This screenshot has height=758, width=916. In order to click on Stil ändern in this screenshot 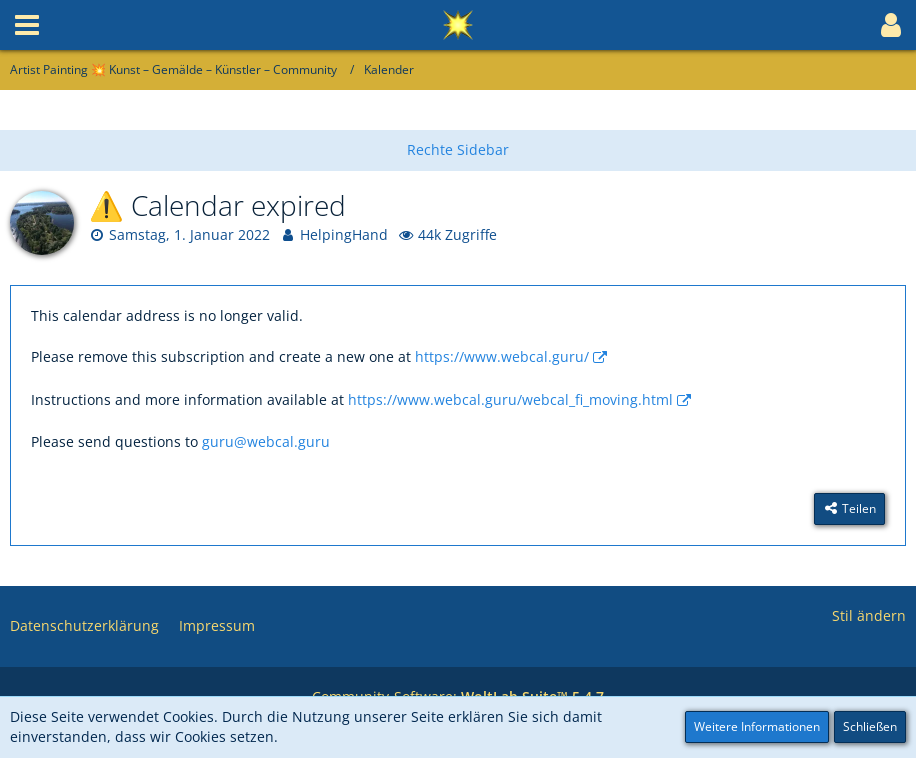, I will do `click(869, 615)`.